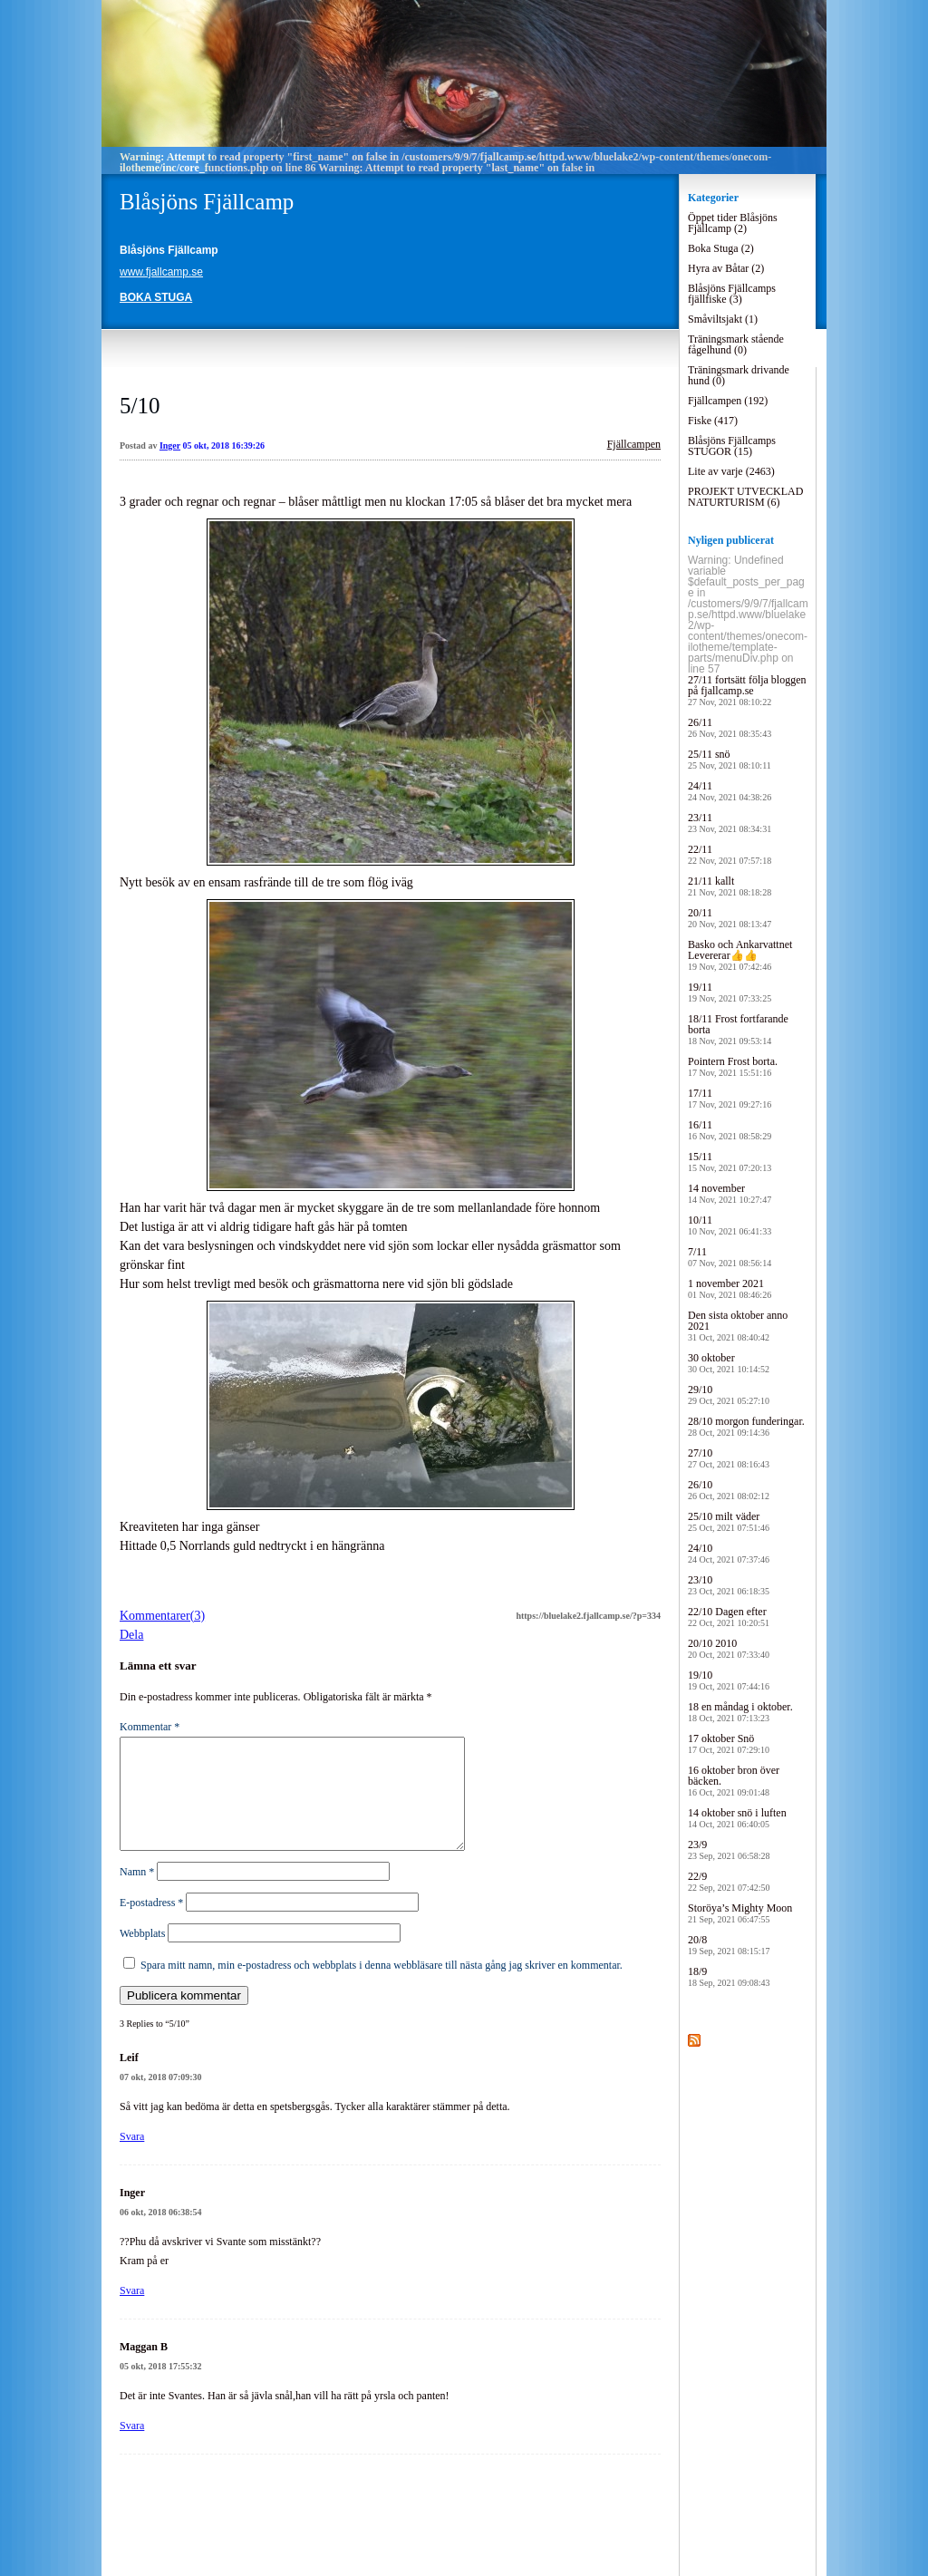  Describe the element at coordinates (736, 344) in the screenshot. I see `Träningsmark stående fågelhund (0)` at that location.